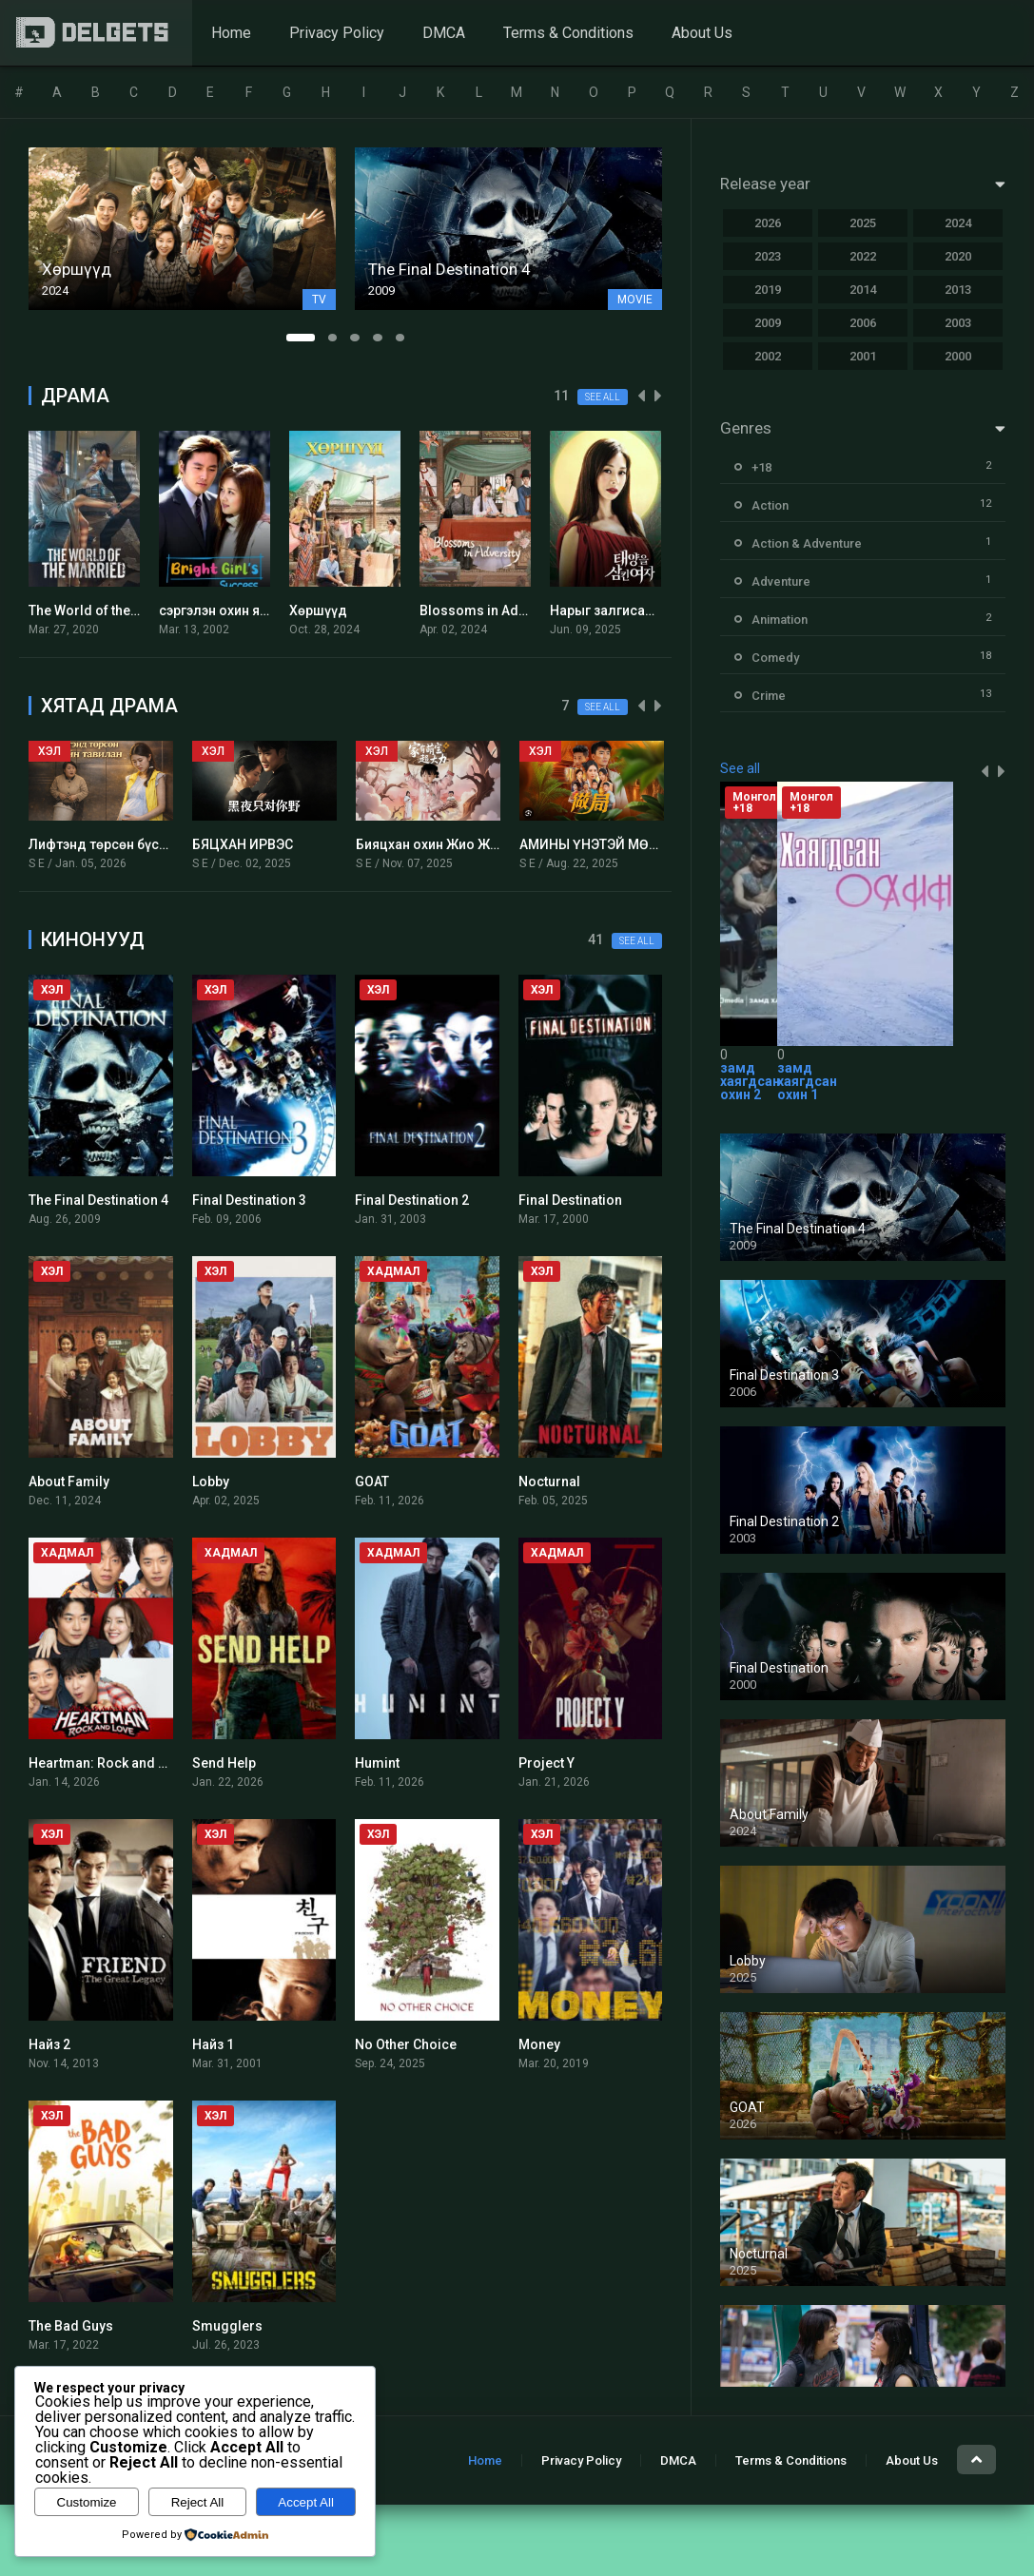  Describe the element at coordinates (71, 2326) in the screenshot. I see `The Bad Guys` at that location.